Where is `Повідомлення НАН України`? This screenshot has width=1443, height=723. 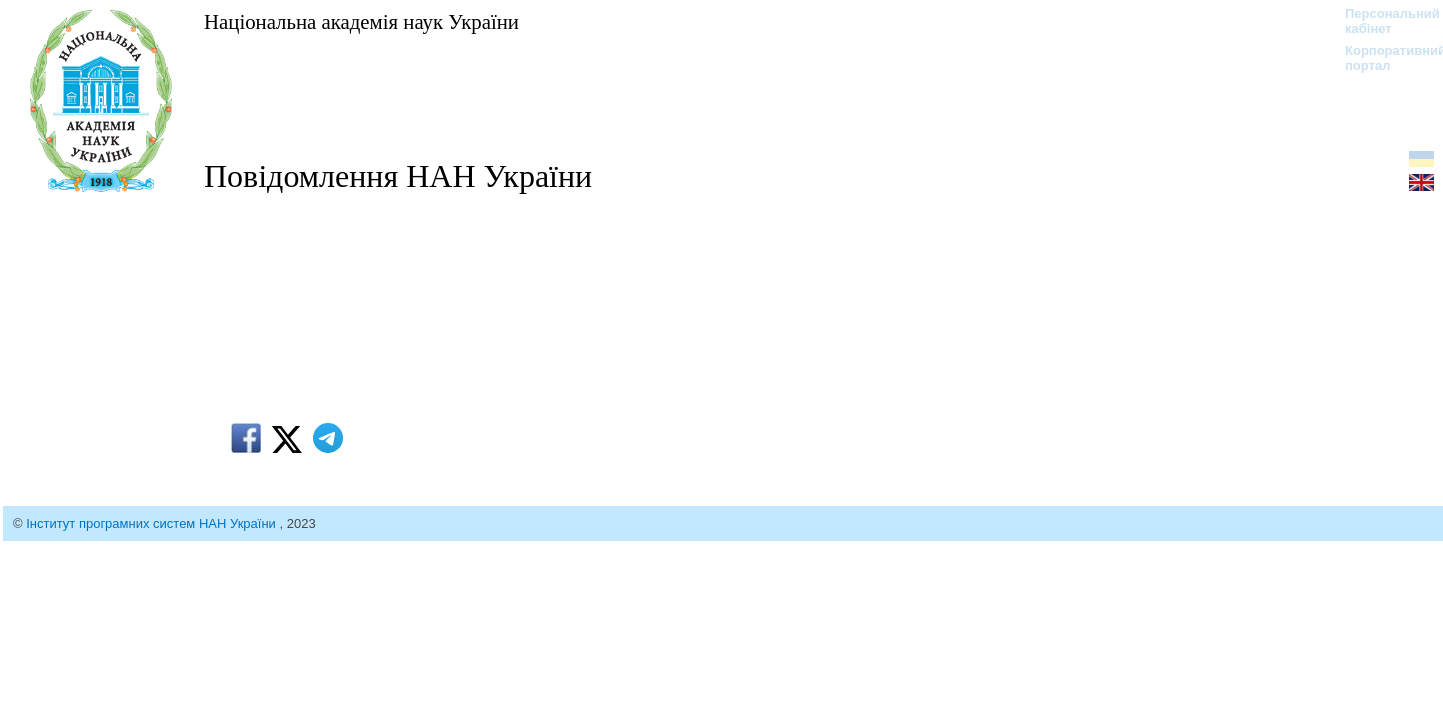 Повідомлення НАН України is located at coordinates (398, 176).